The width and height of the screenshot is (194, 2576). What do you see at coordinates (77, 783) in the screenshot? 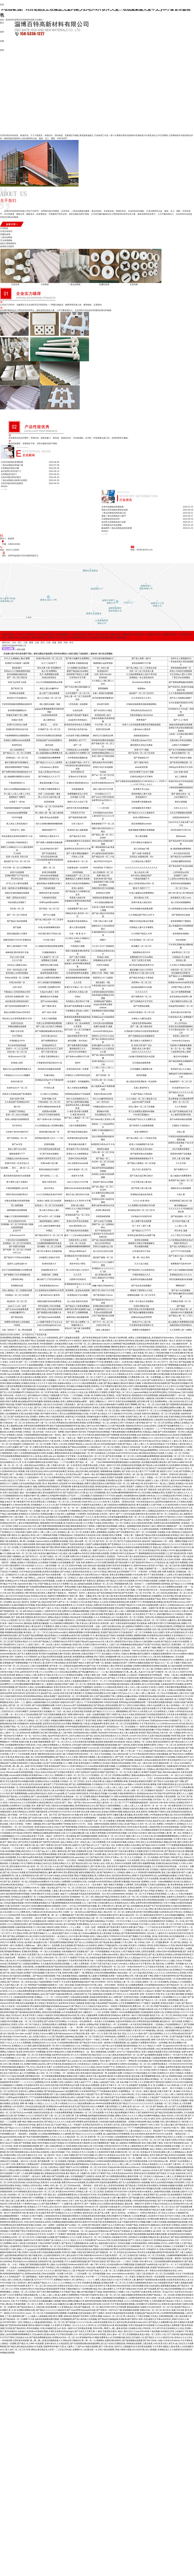
I see `丰满妇女强制高潮18xxxx` at bounding box center [77, 783].